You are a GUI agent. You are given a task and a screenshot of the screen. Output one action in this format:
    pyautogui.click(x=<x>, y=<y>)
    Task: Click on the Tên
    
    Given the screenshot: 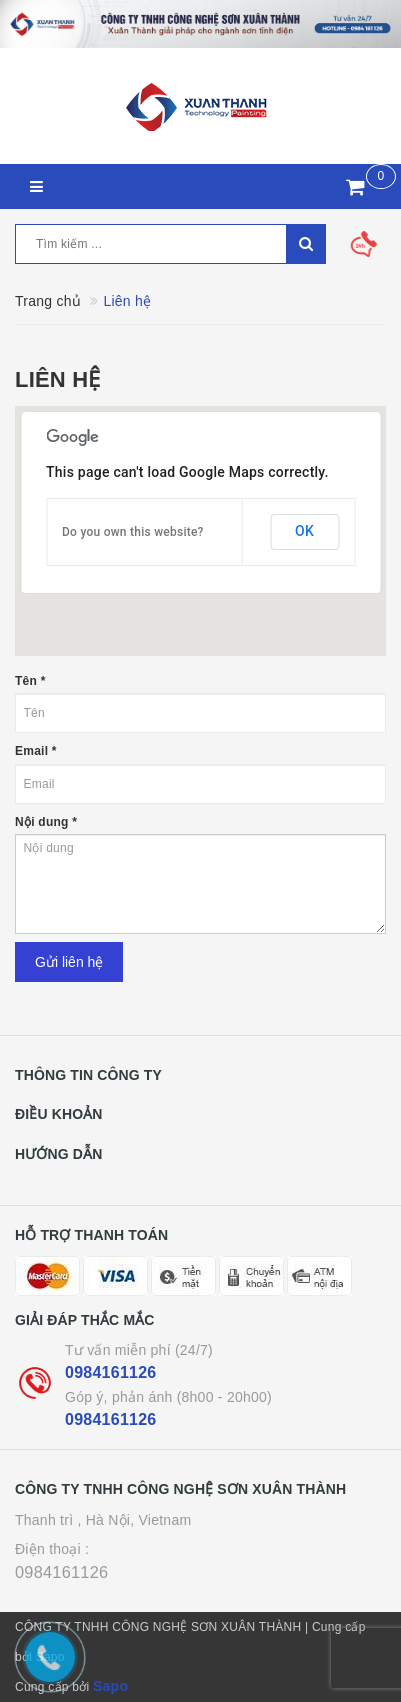 What is the action you would take?
    pyautogui.click(x=30, y=681)
    